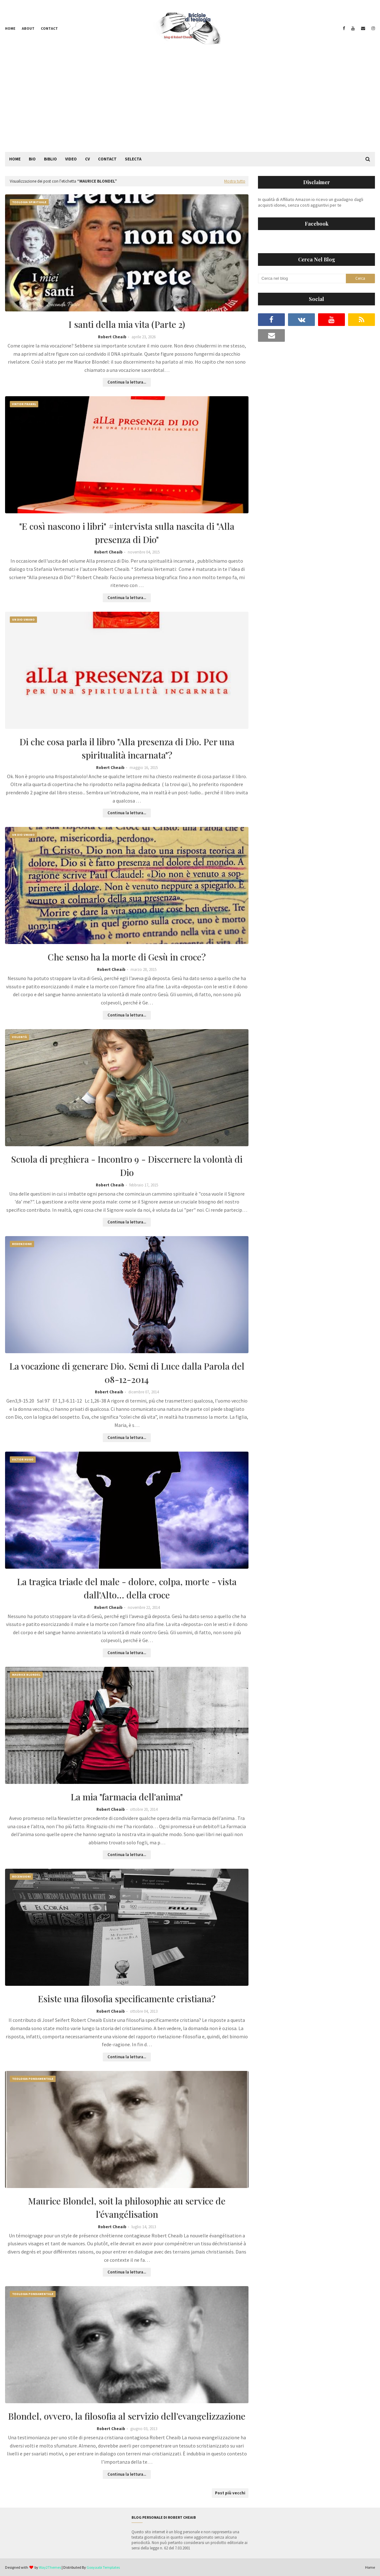 The width and height of the screenshot is (380, 2576). What do you see at coordinates (126, 1588) in the screenshot?
I see `La tragica triade del male - dolore, colpa, morte - vista dall'Alto... della croce` at bounding box center [126, 1588].